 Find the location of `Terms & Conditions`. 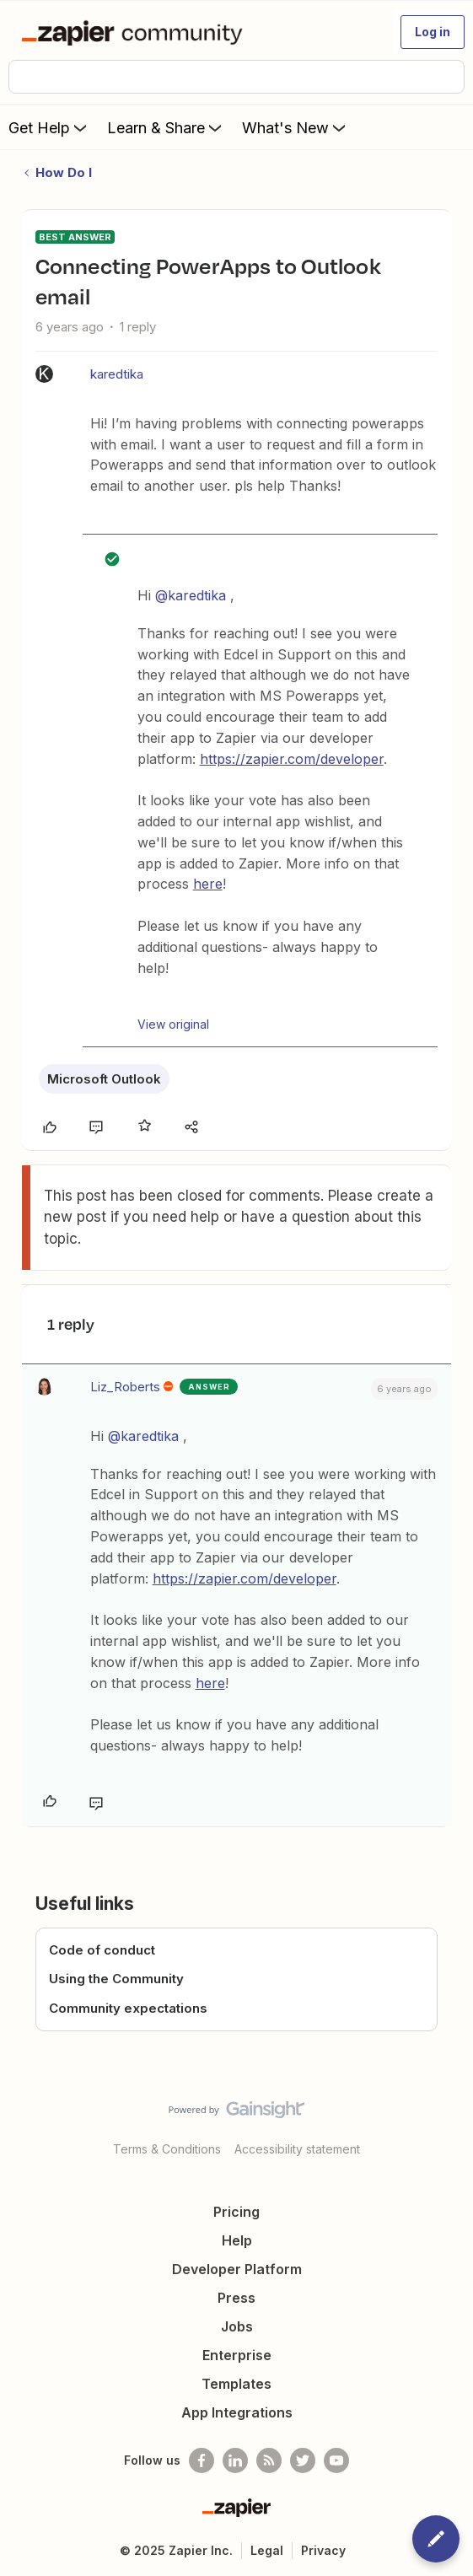

Terms & Conditions is located at coordinates (167, 2149).